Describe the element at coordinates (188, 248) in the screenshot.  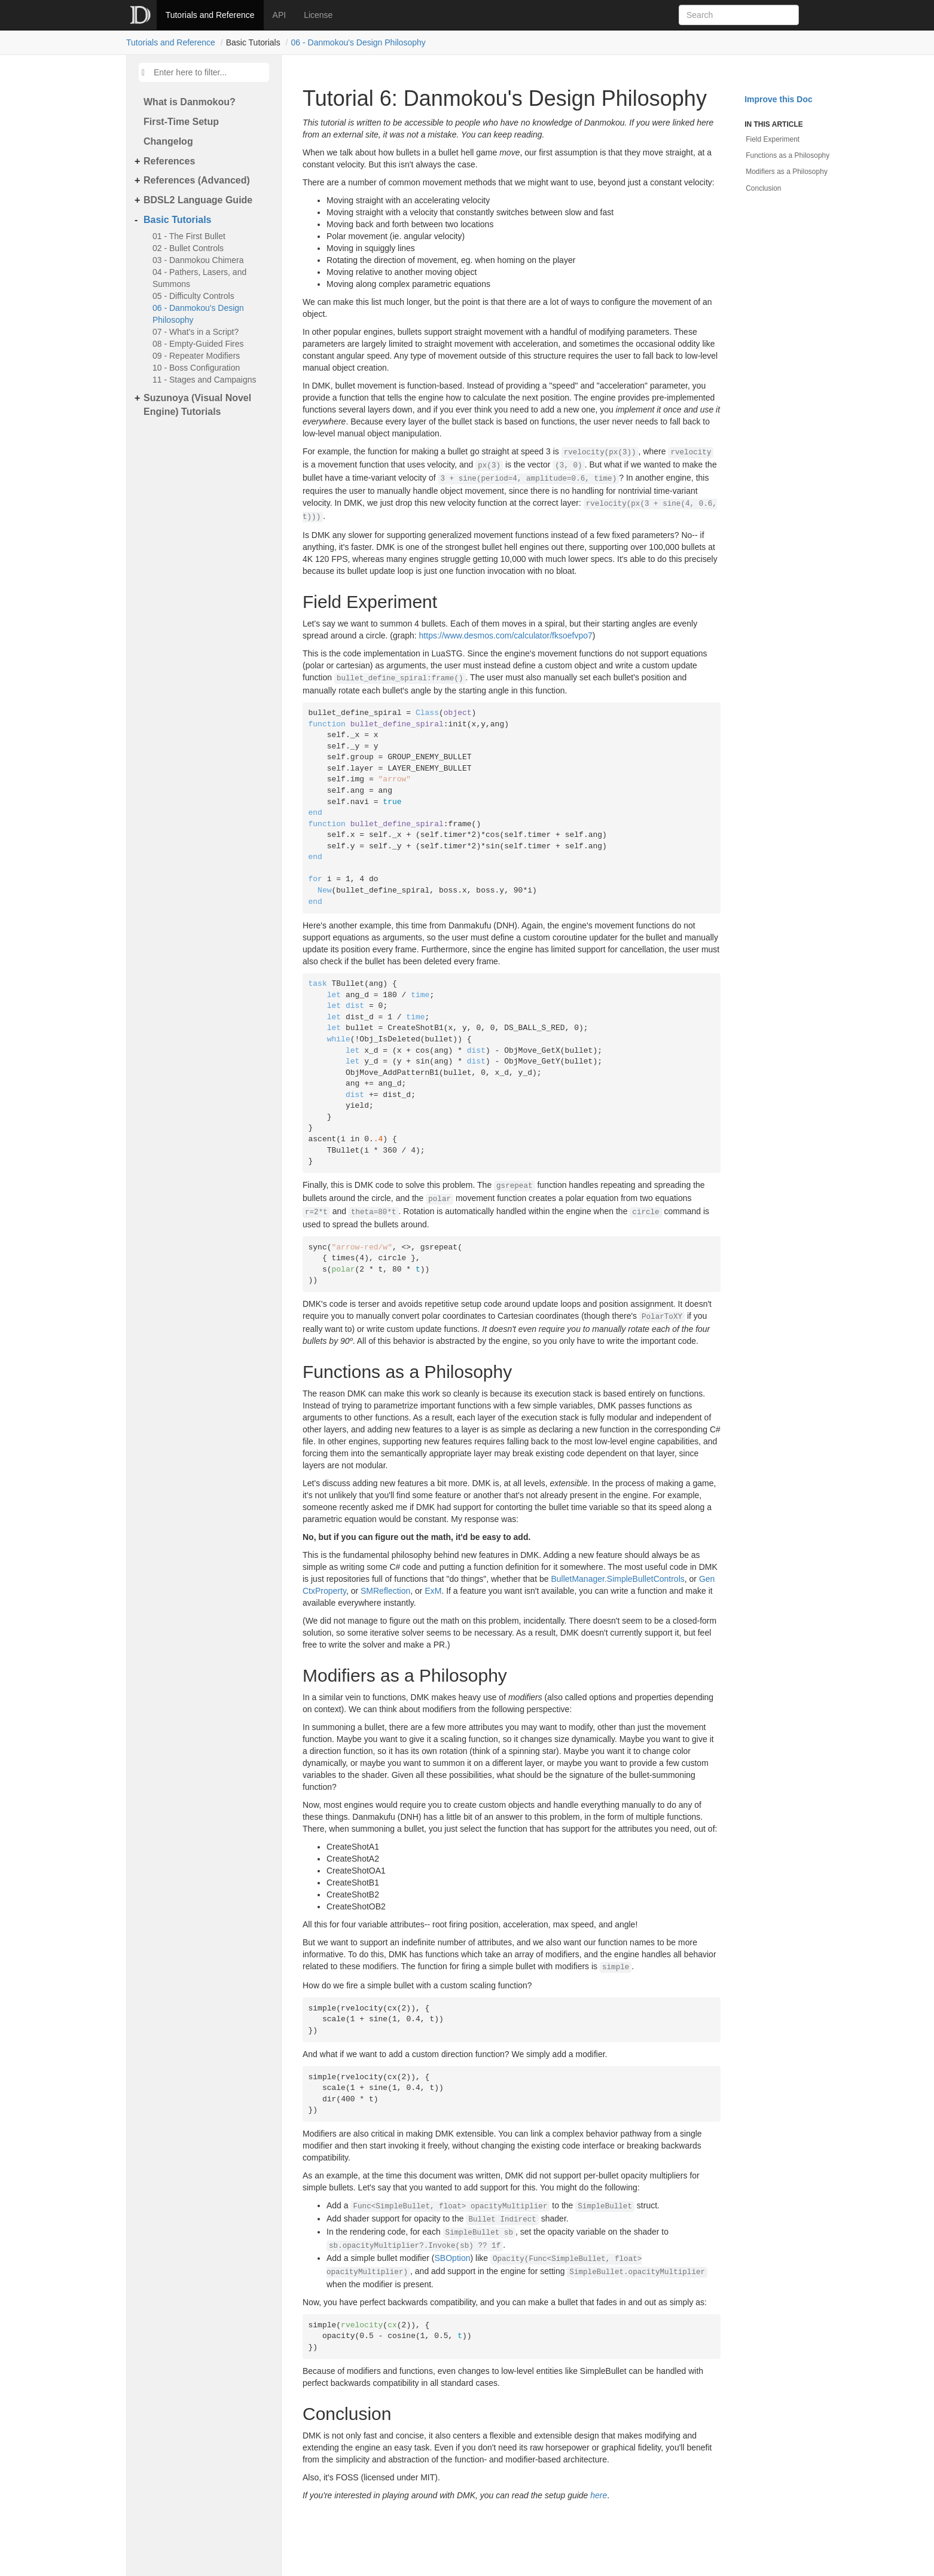
I see `02 - Bullet Controls` at that location.